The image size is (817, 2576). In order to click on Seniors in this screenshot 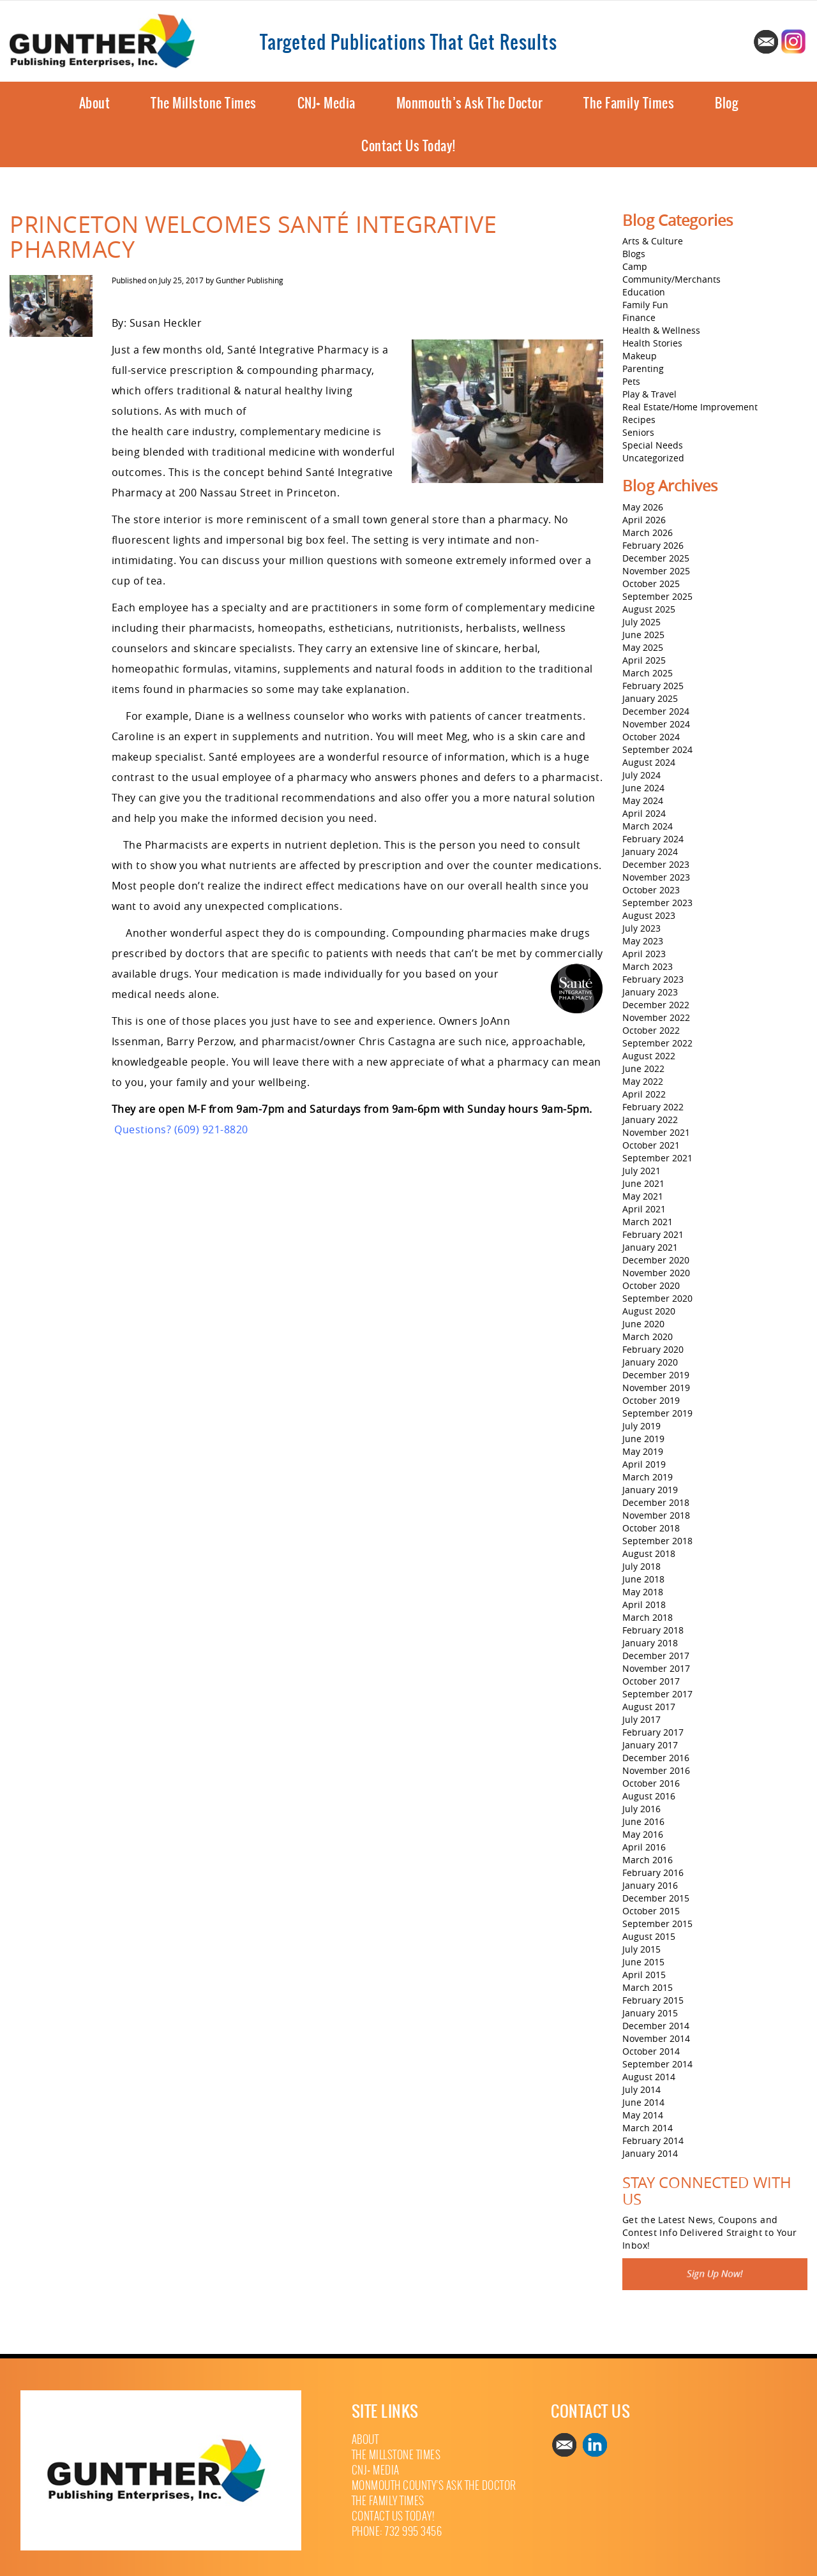, I will do `click(638, 432)`.